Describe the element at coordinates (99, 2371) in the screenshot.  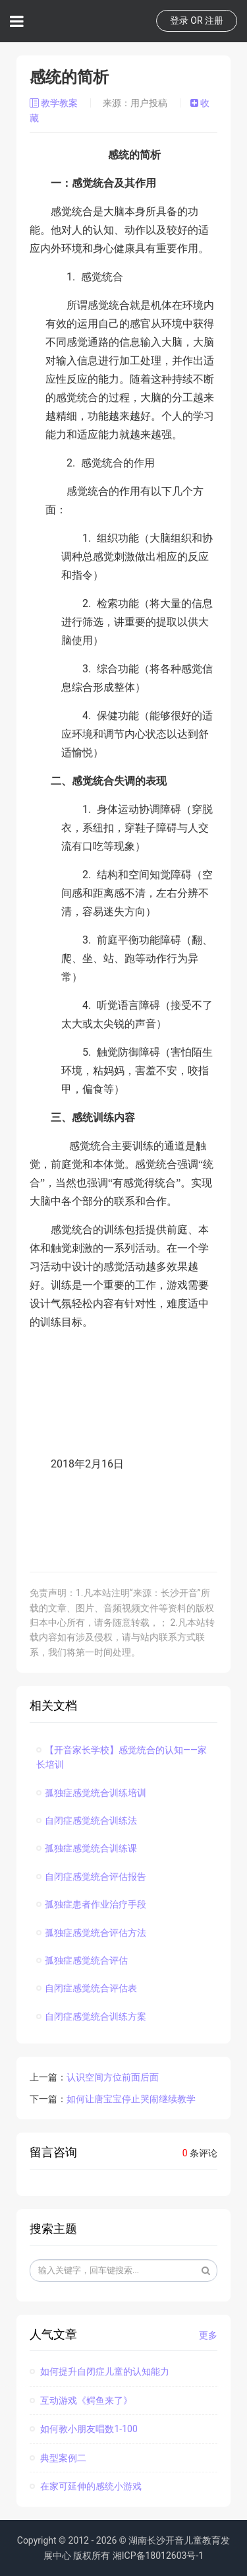
I see `如何提升自闭症儿童的认知能力` at that location.